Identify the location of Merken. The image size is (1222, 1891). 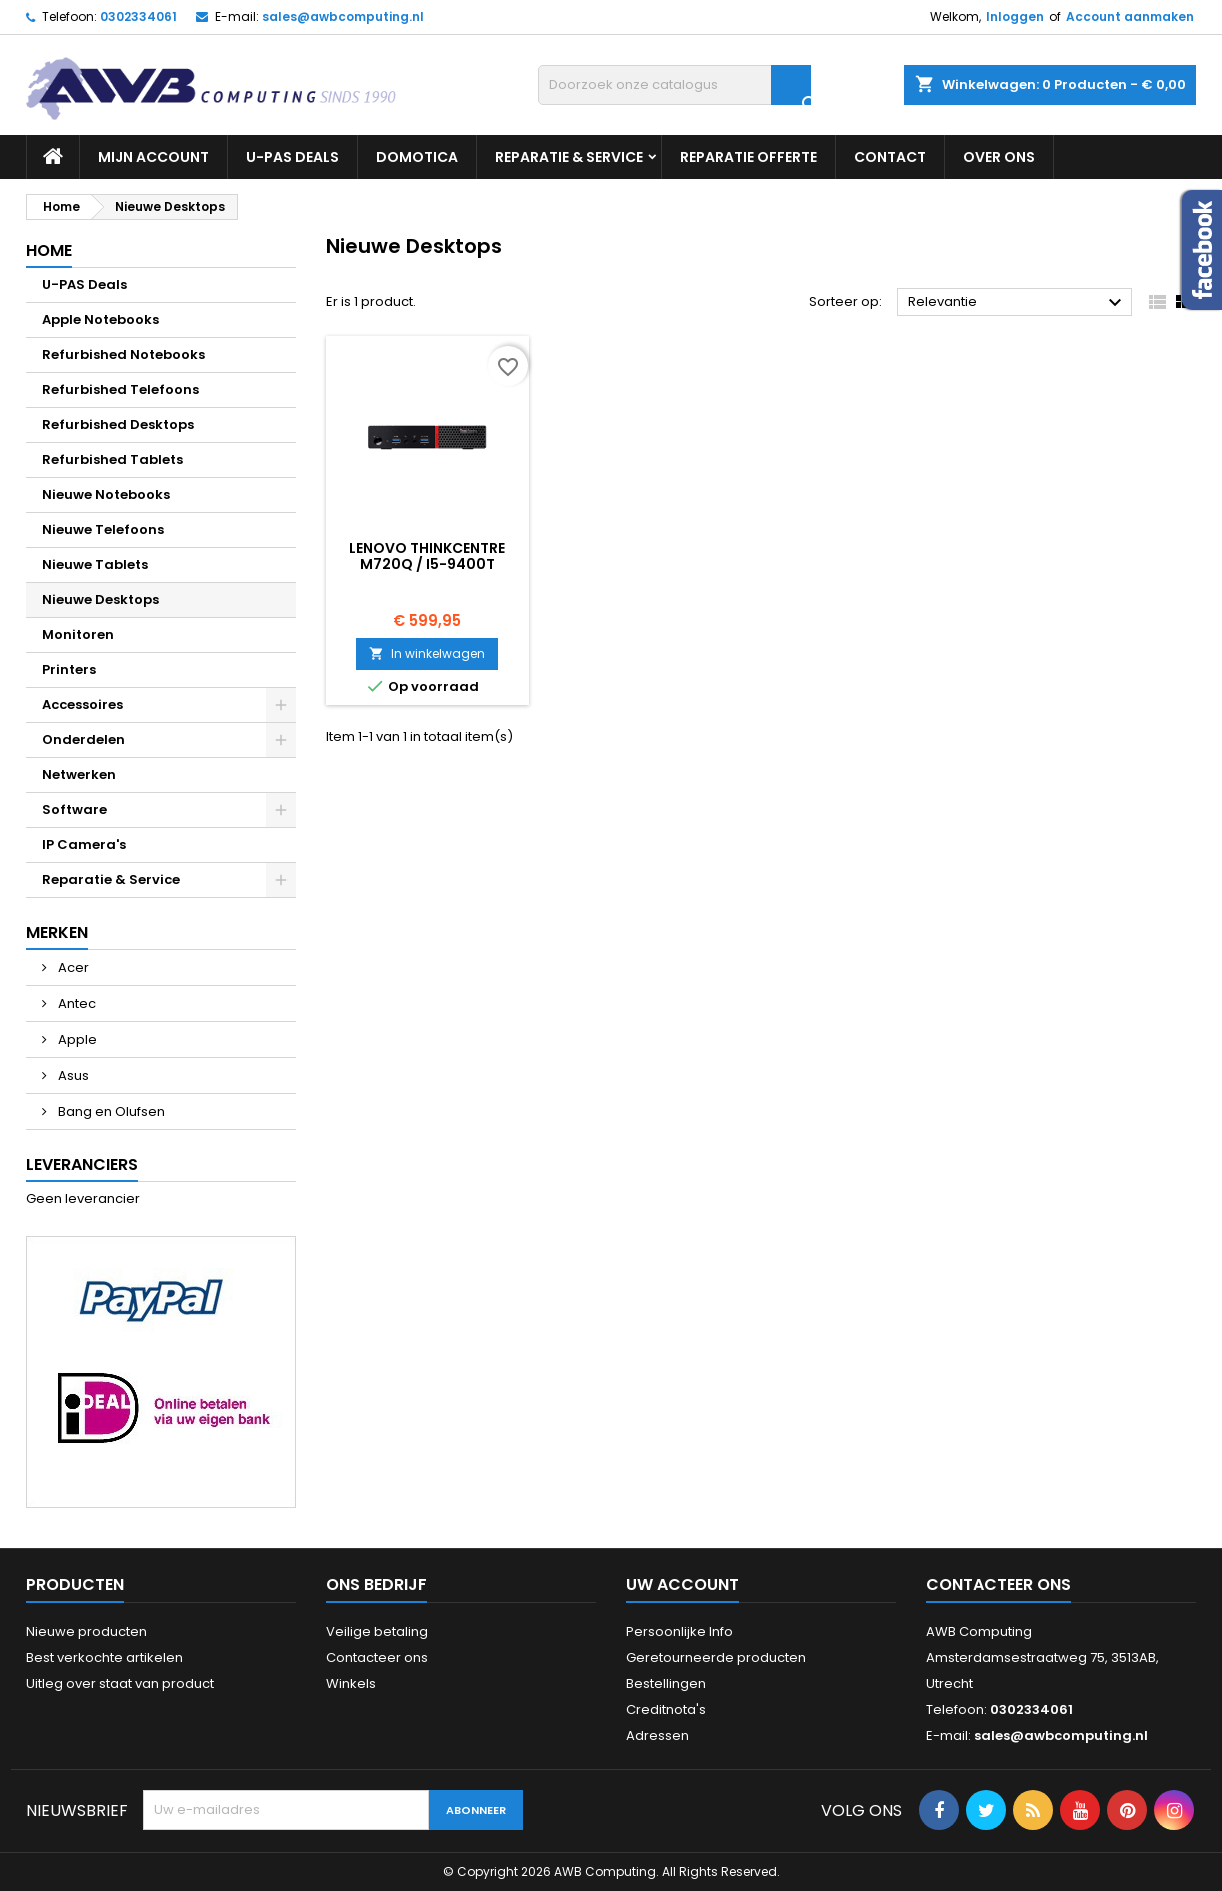
(57, 932).